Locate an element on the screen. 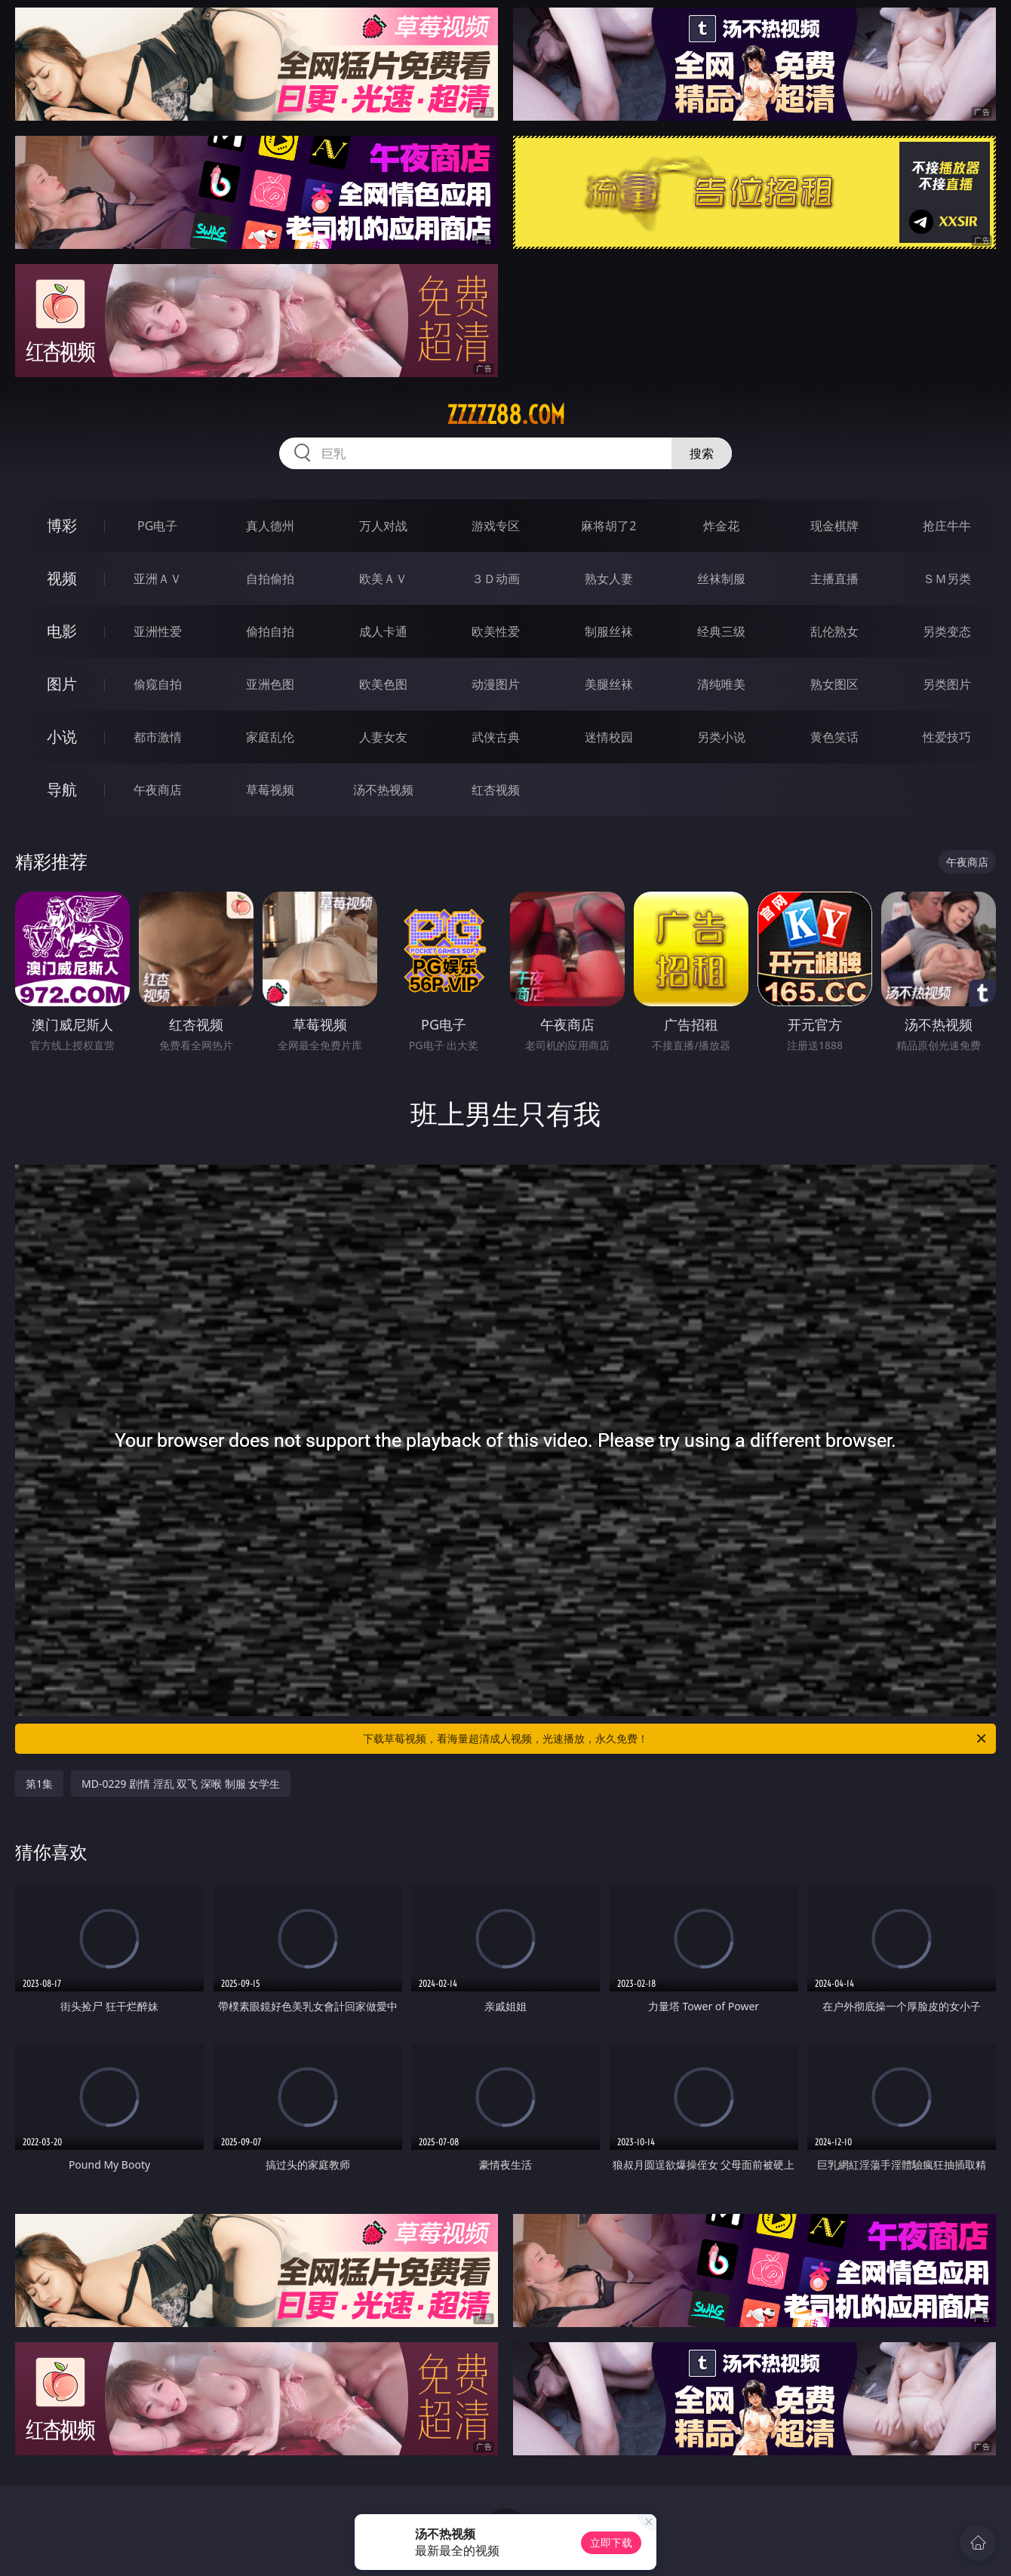 This screenshot has width=1011, height=2576. 抢庄牛牛 is located at coordinates (947, 525).